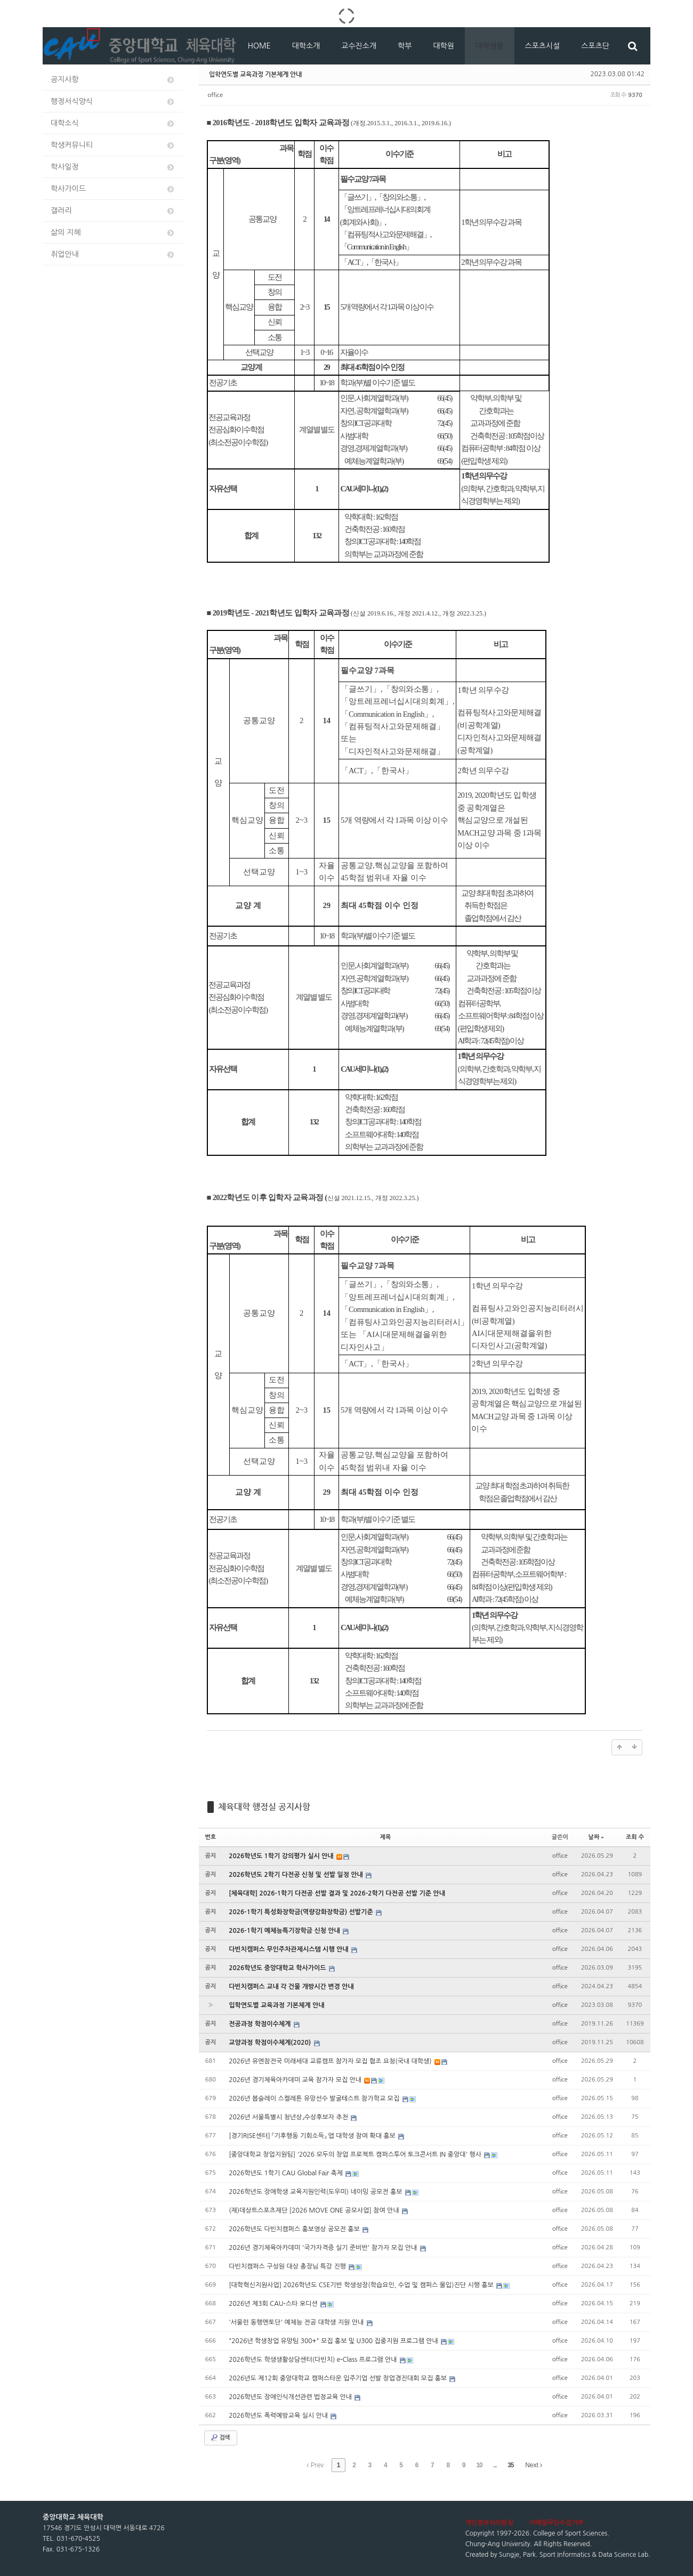 This screenshot has width=693, height=2576. What do you see at coordinates (315, 2210) in the screenshot?
I see `(재)데상트스포츠재단 [2026 MOVE ONE 공모사업] 참여 안내` at bounding box center [315, 2210].